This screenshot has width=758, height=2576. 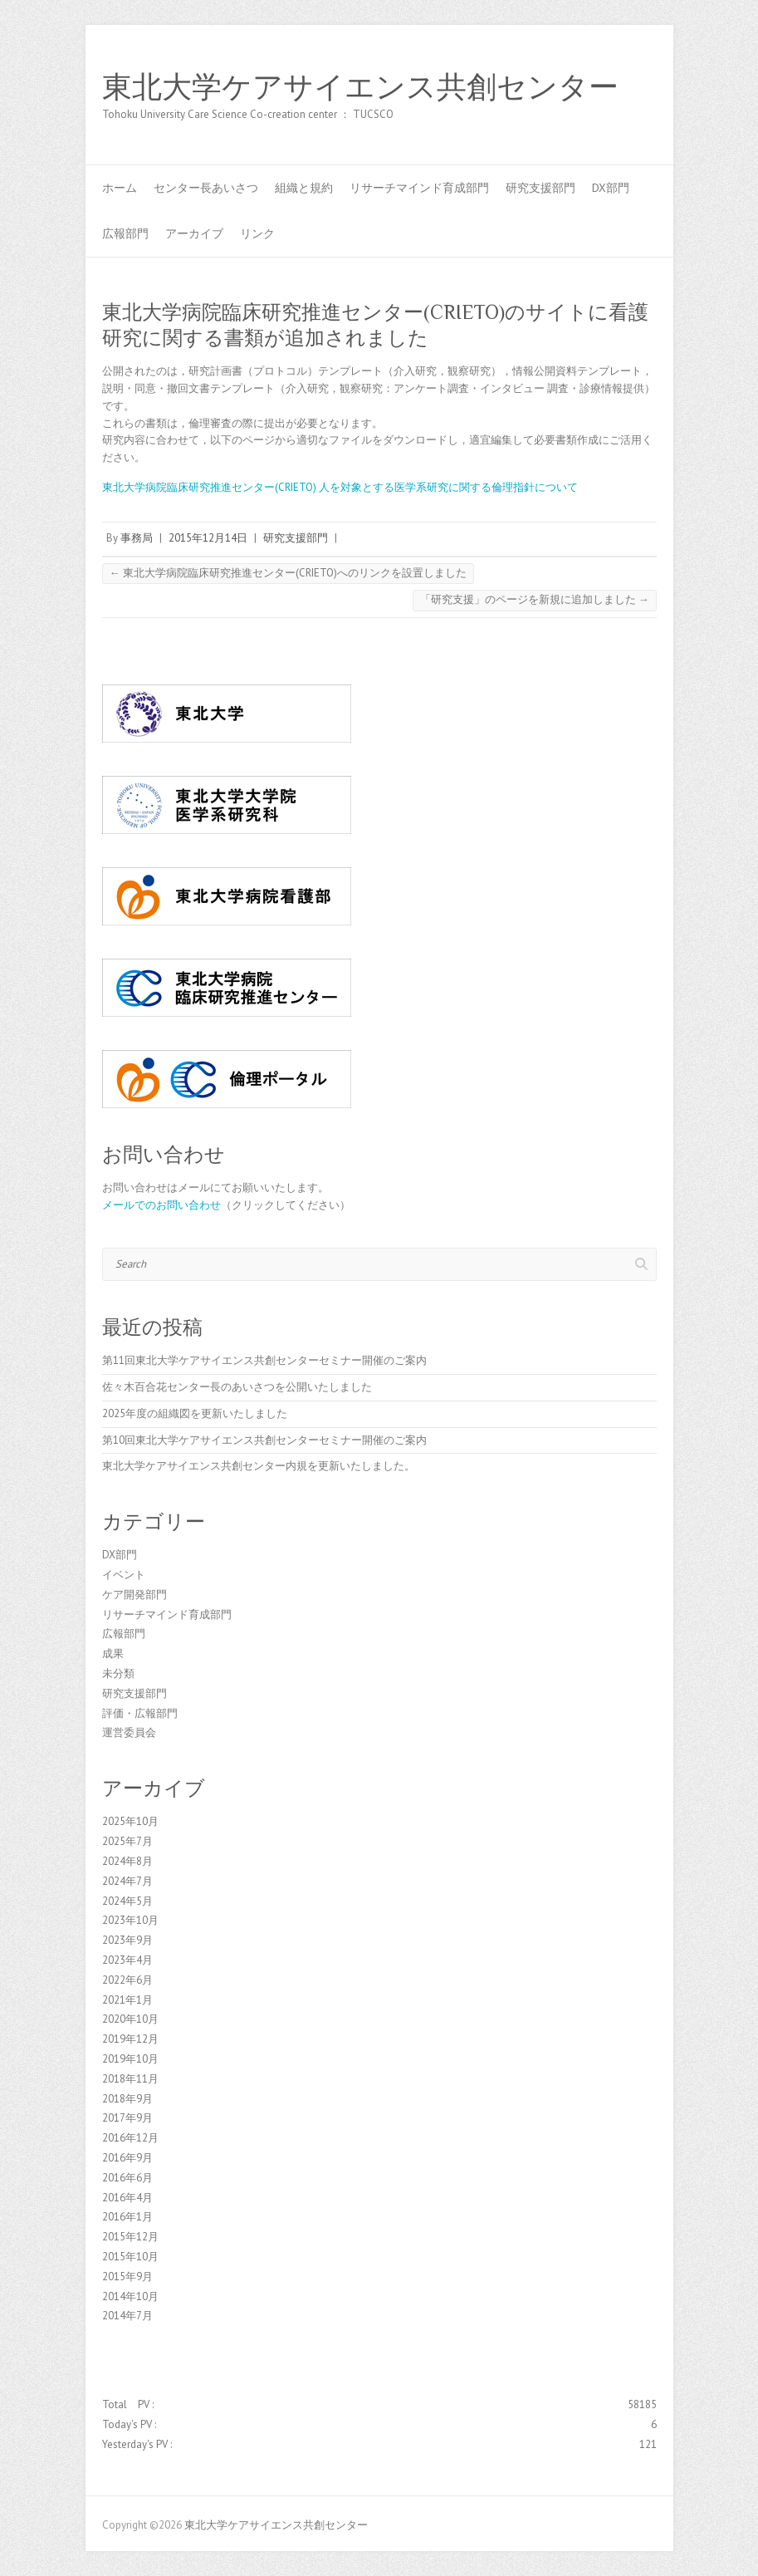 I want to click on 2019年10月, so click(x=130, y=2059).